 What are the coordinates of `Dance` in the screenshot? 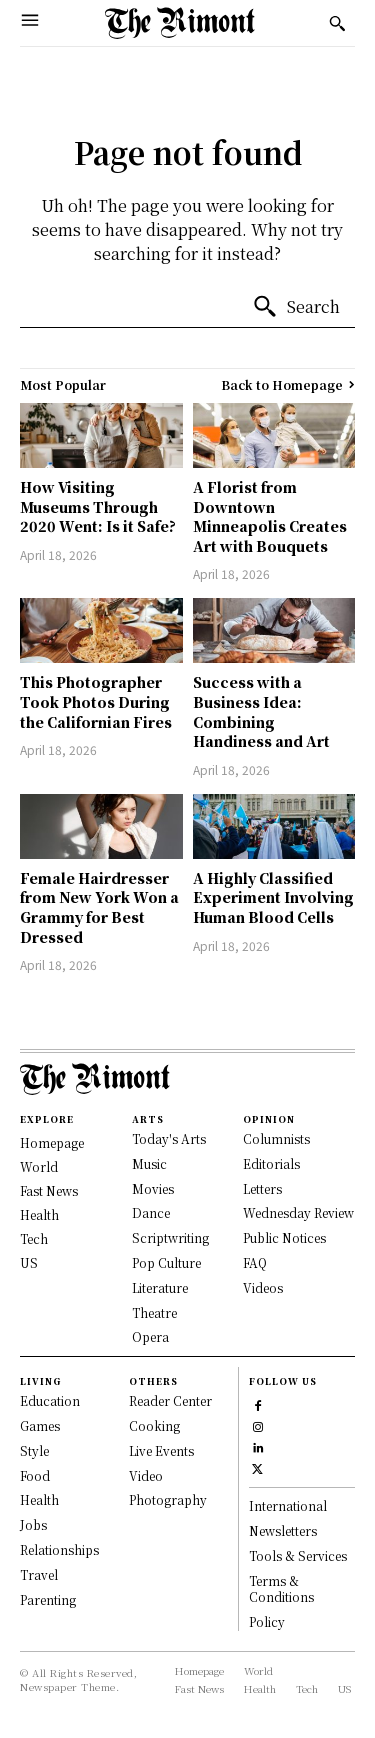 It's located at (151, 1212).